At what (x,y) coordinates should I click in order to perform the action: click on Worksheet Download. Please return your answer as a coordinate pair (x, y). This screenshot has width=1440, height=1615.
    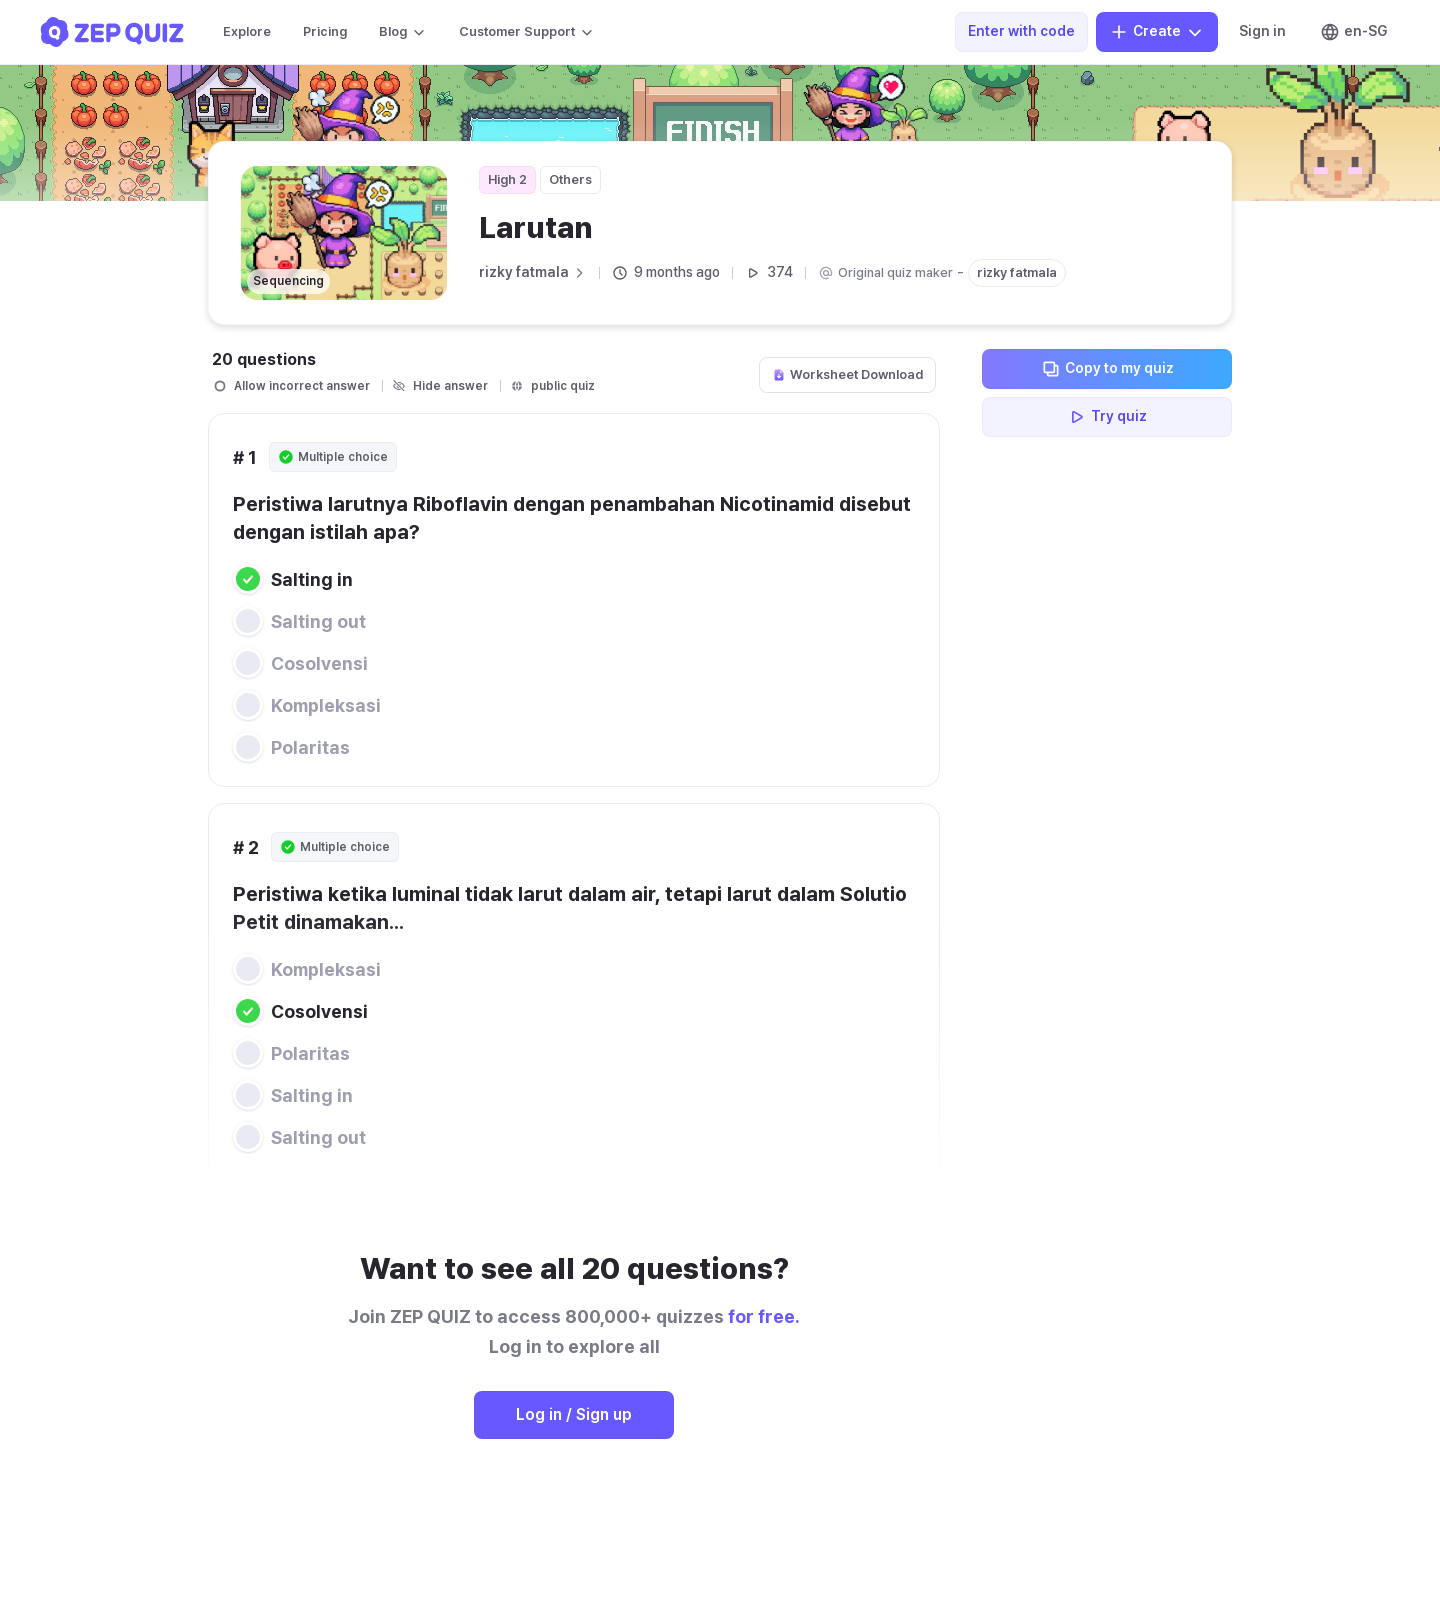
    Looking at the image, I should click on (847, 374).